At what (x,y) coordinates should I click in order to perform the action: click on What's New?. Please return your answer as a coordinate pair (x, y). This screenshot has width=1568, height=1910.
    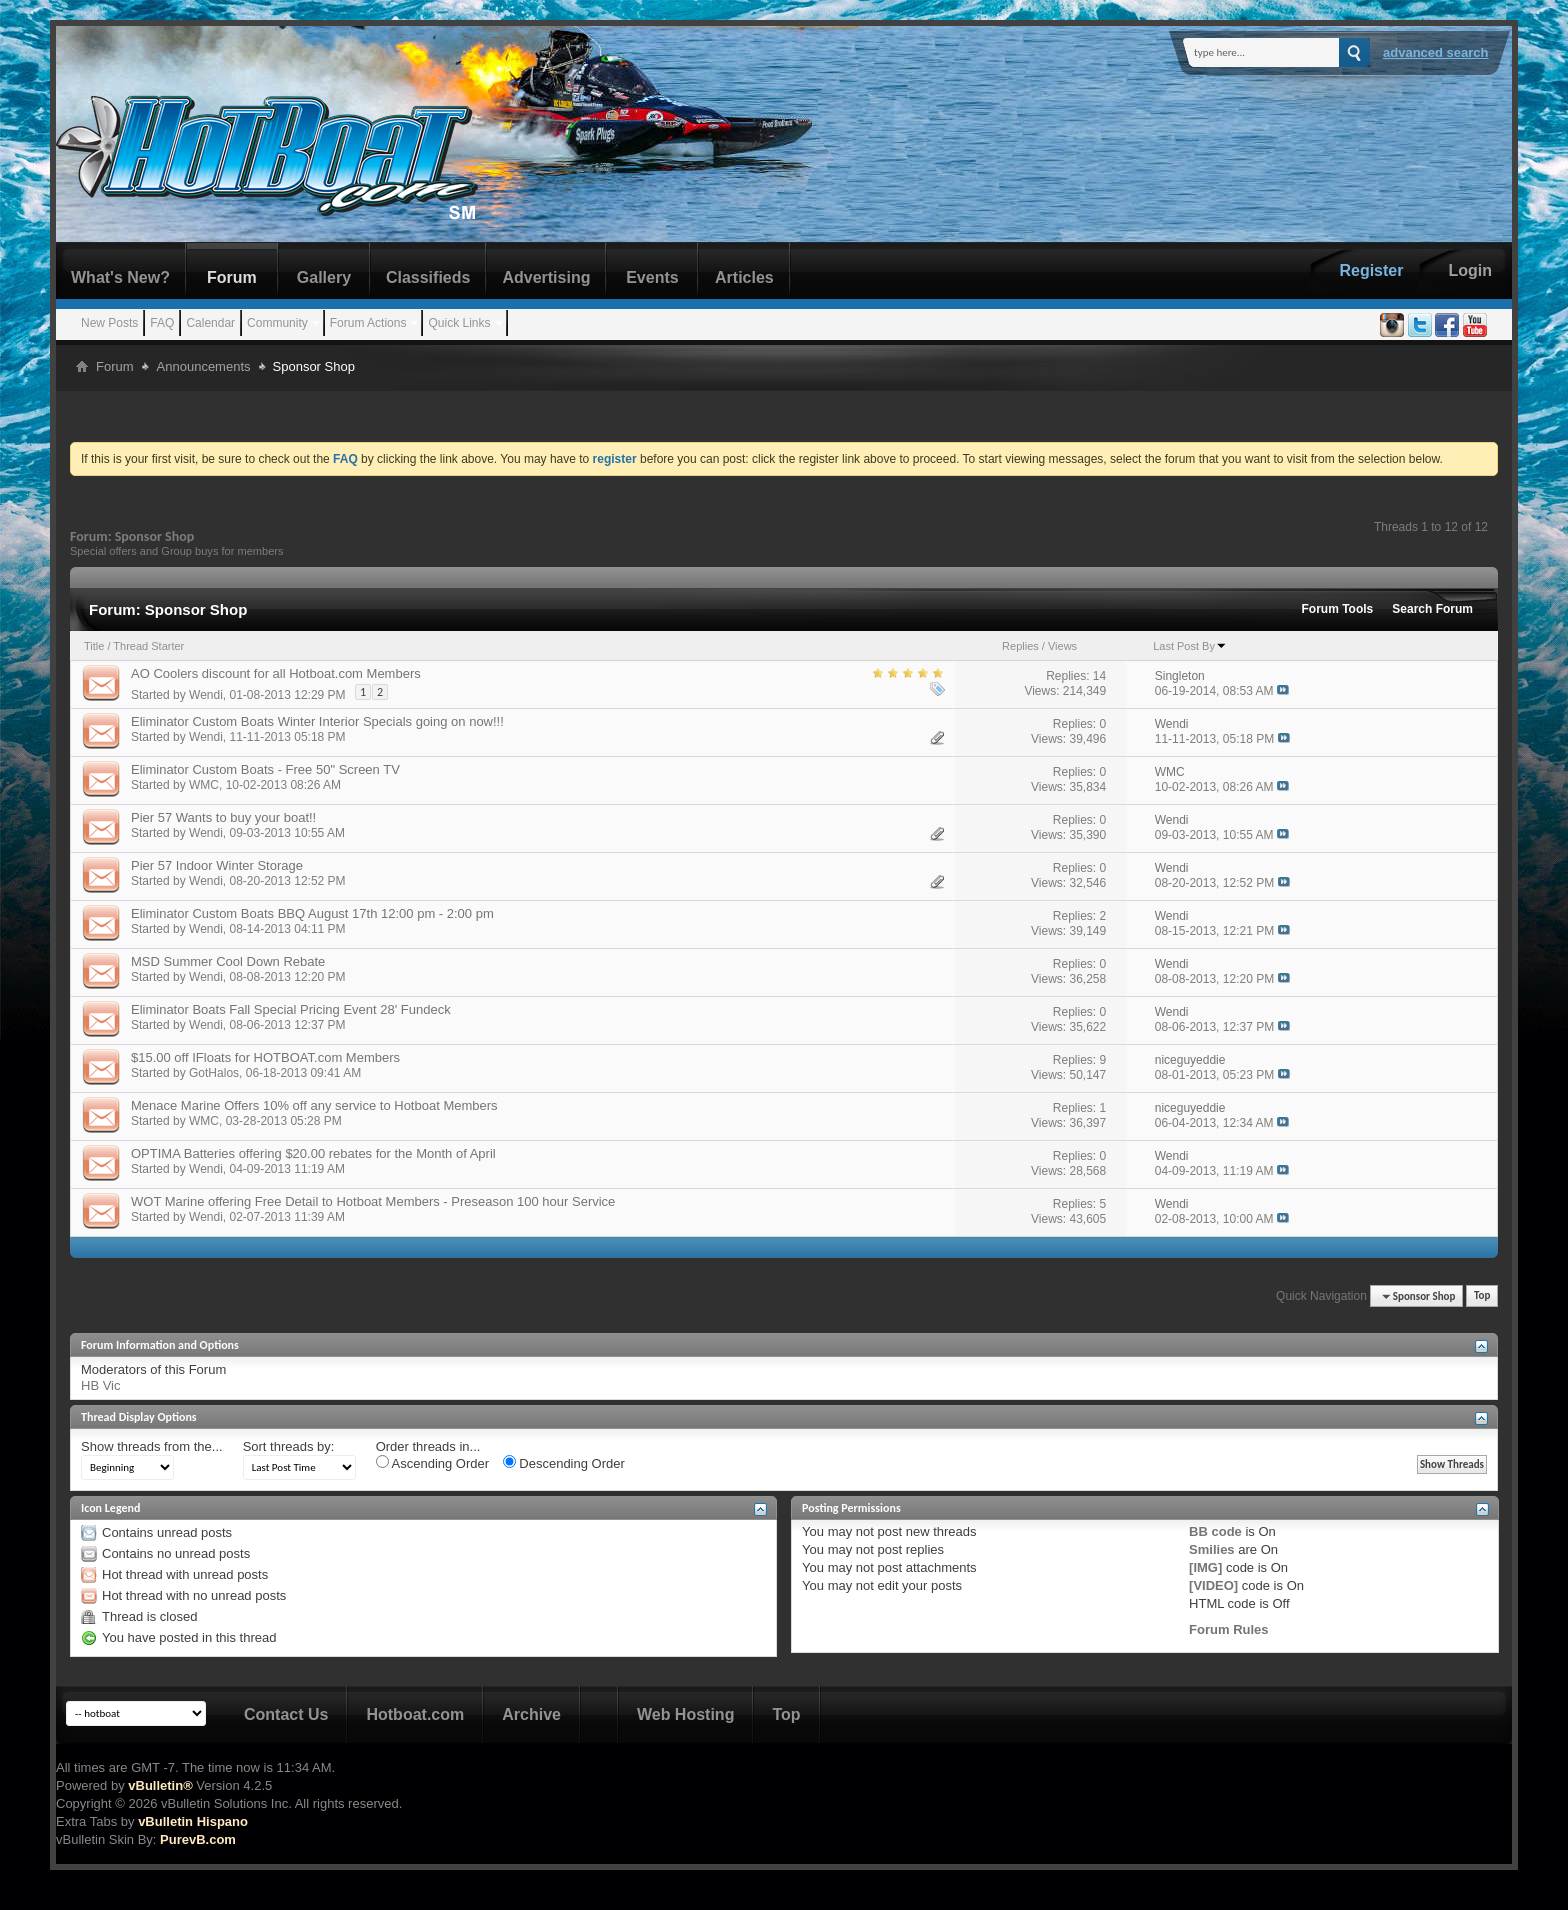
    Looking at the image, I should click on (120, 277).